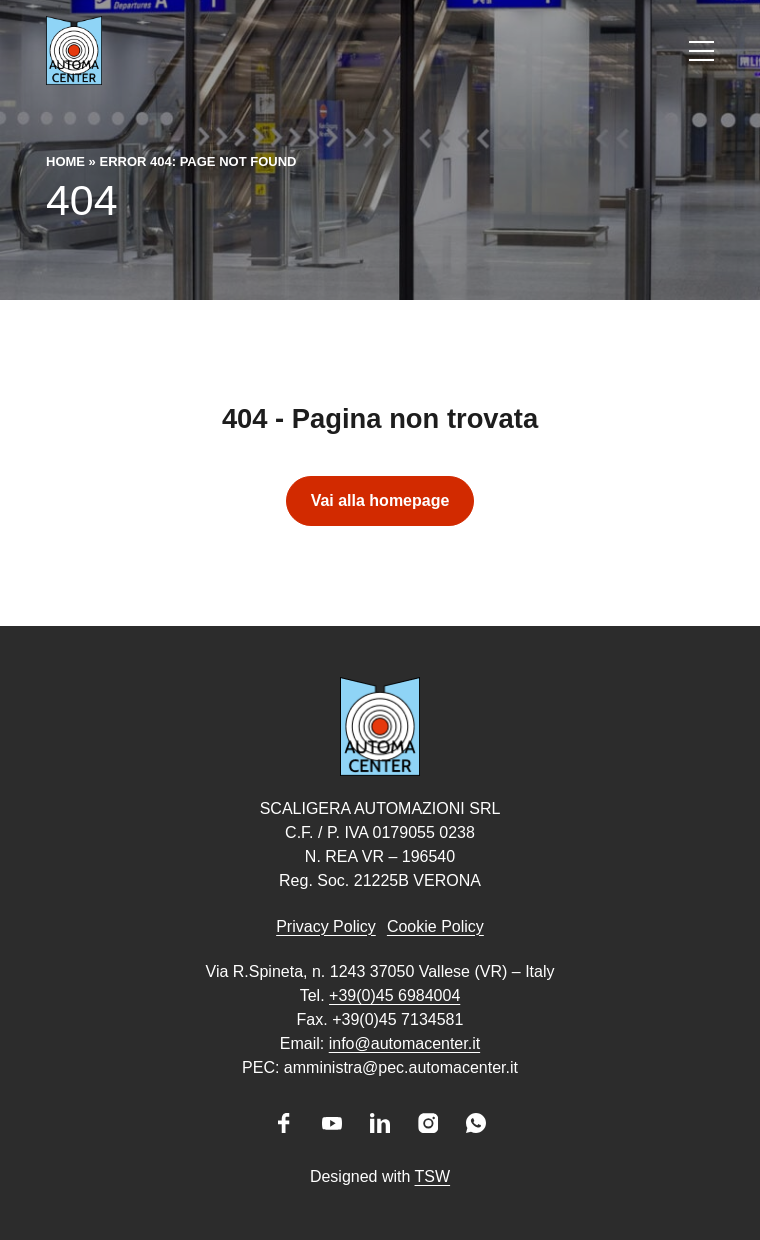  What do you see at coordinates (433, 1176) in the screenshot?
I see `TSW` at bounding box center [433, 1176].